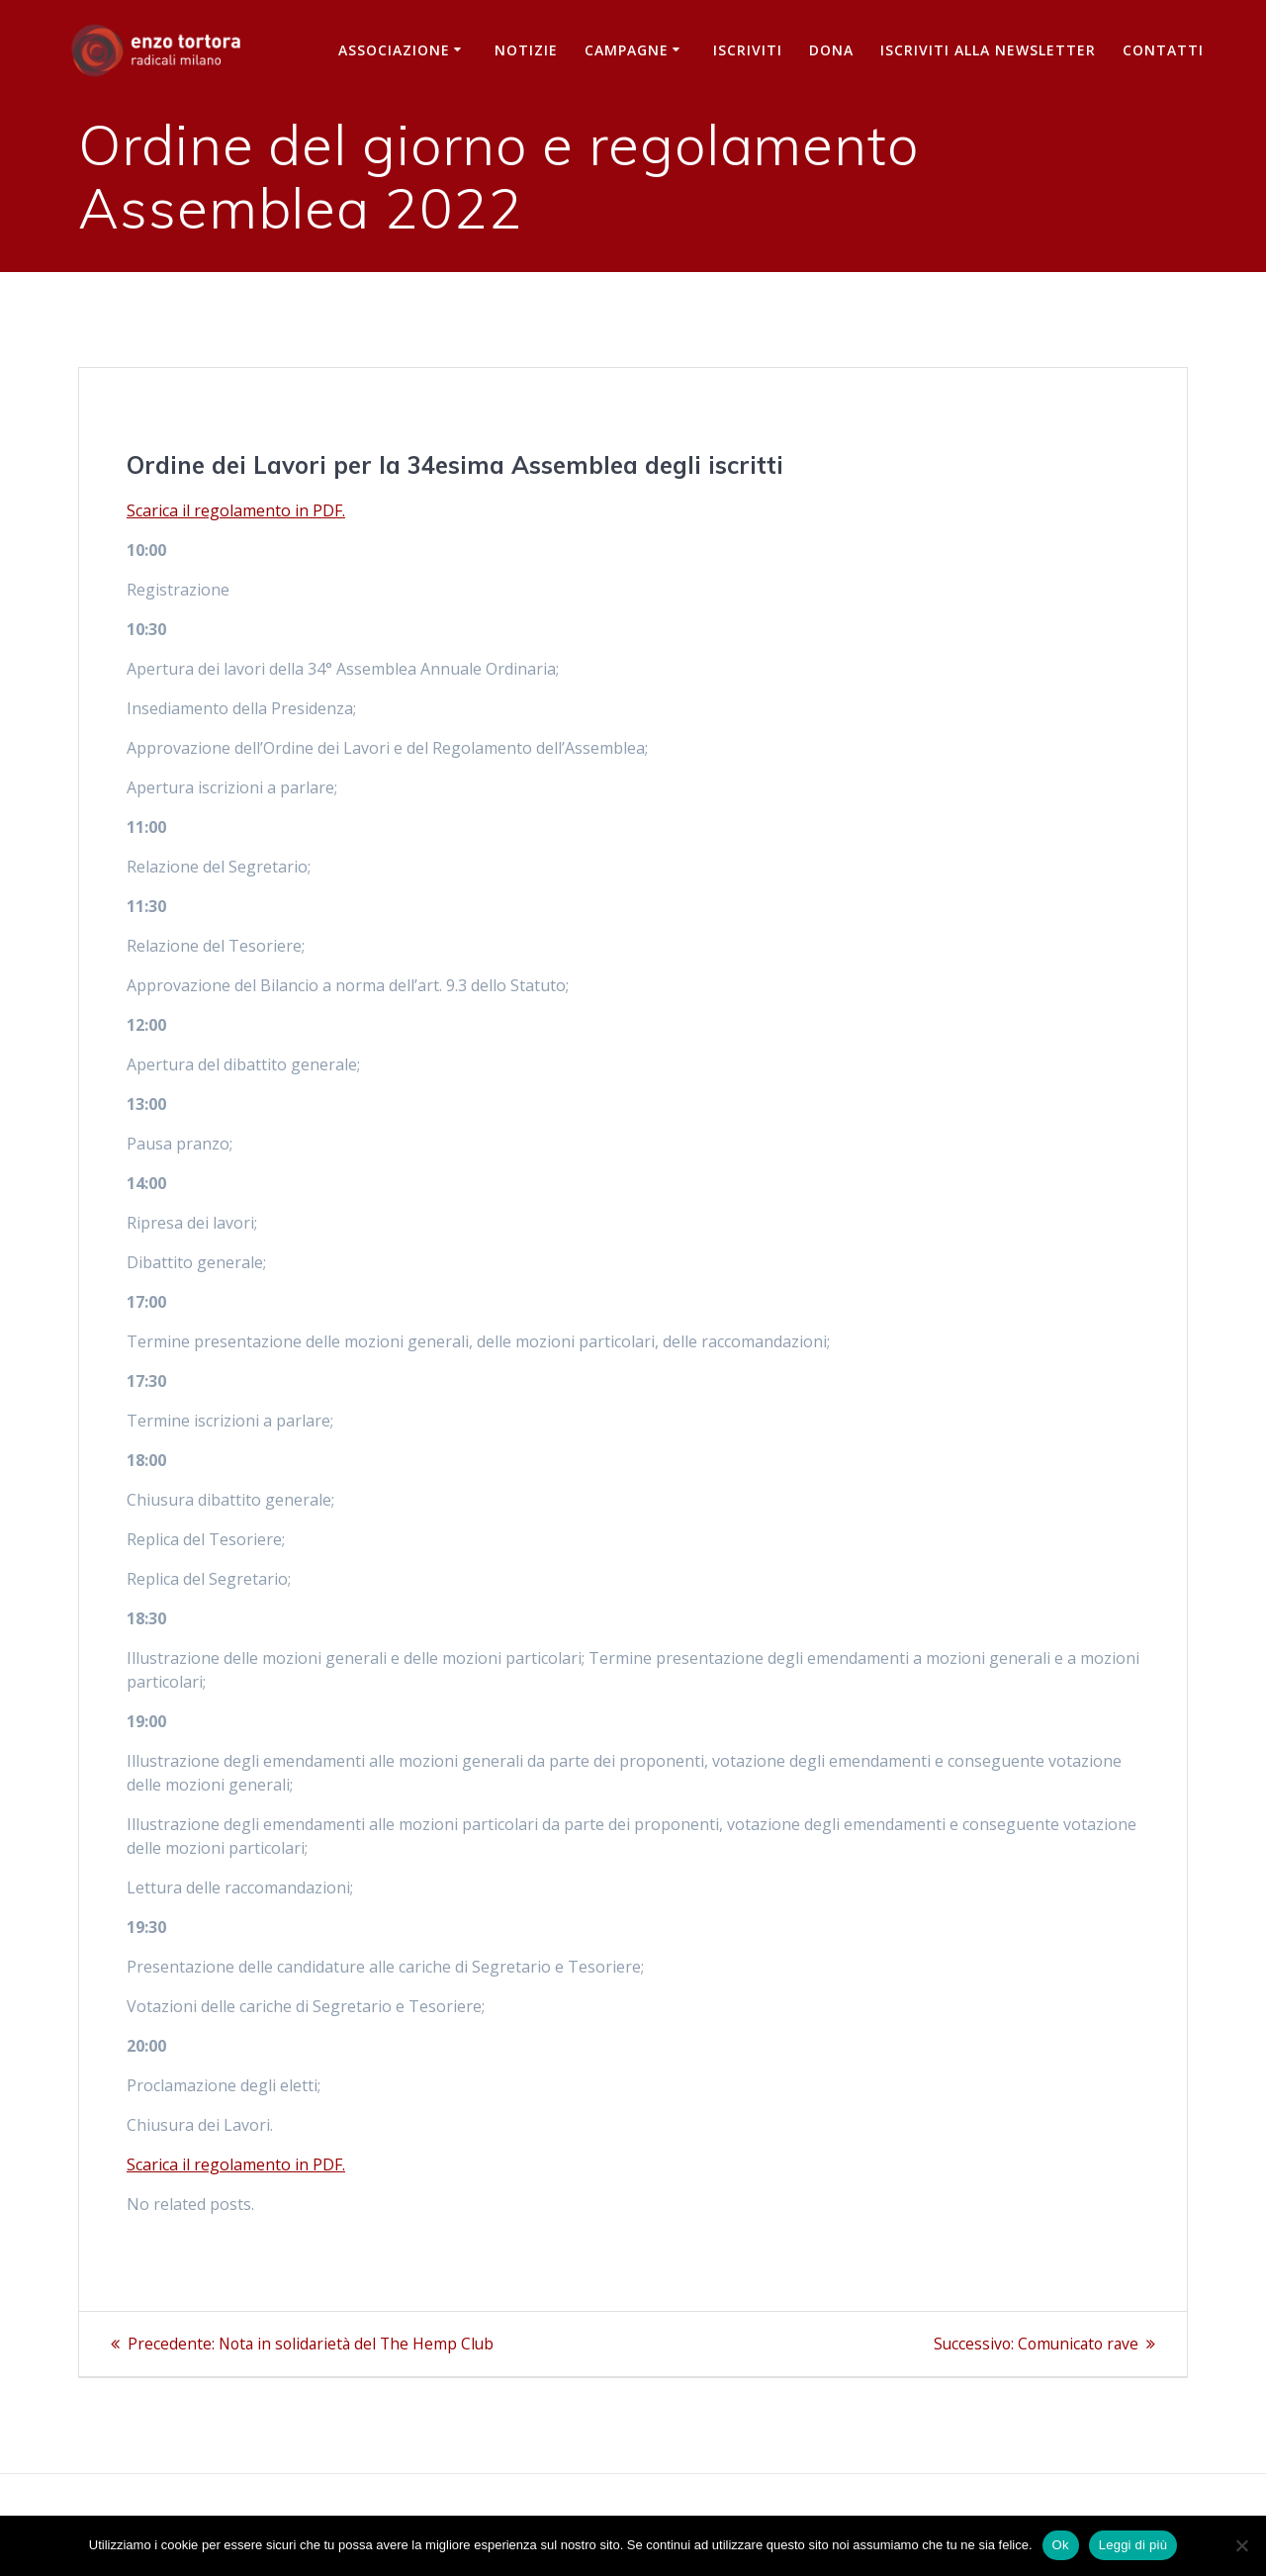  Describe the element at coordinates (526, 50) in the screenshot. I see `Notizie` at that location.